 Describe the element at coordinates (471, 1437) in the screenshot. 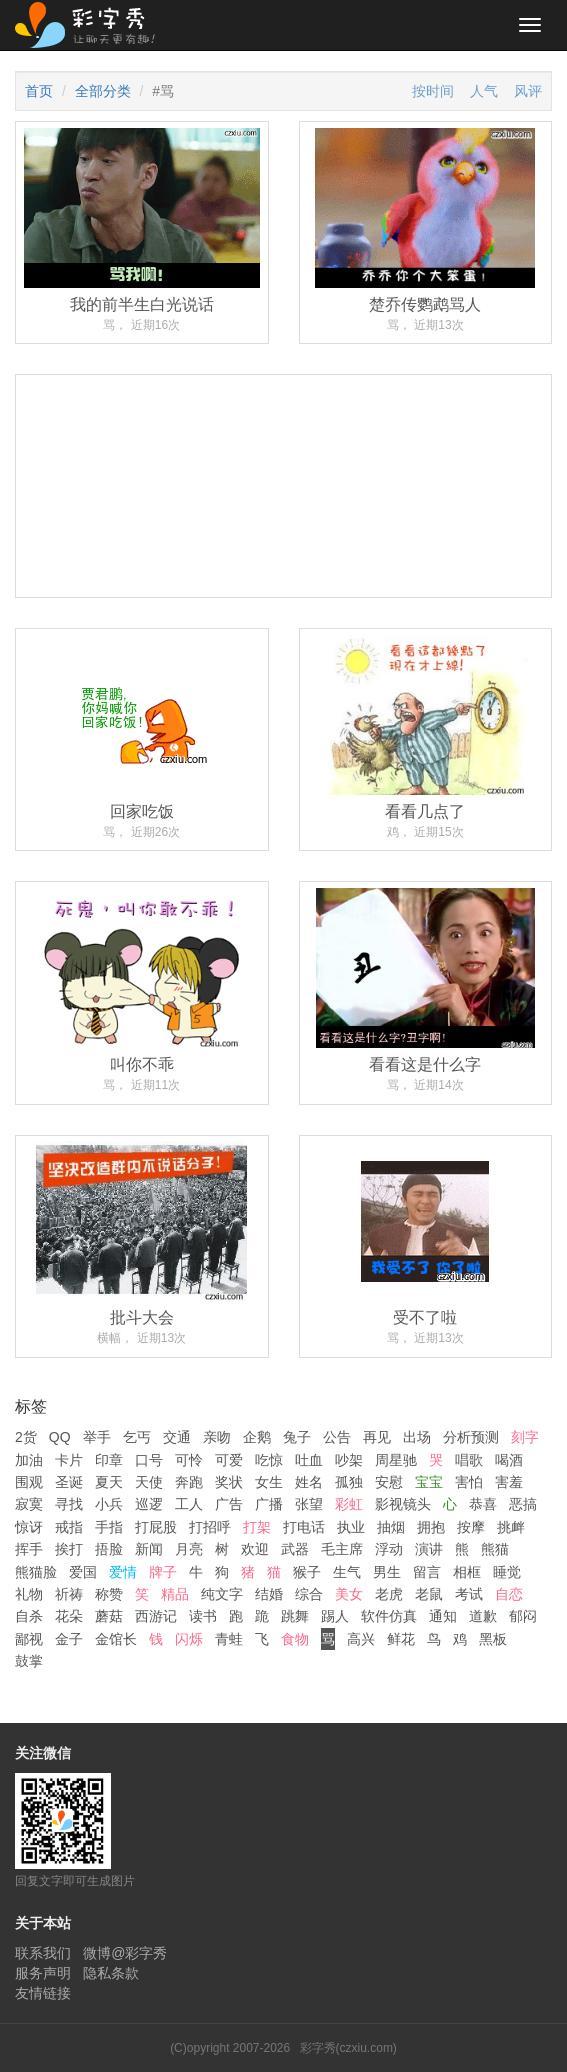

I see `分析预测` at that location.